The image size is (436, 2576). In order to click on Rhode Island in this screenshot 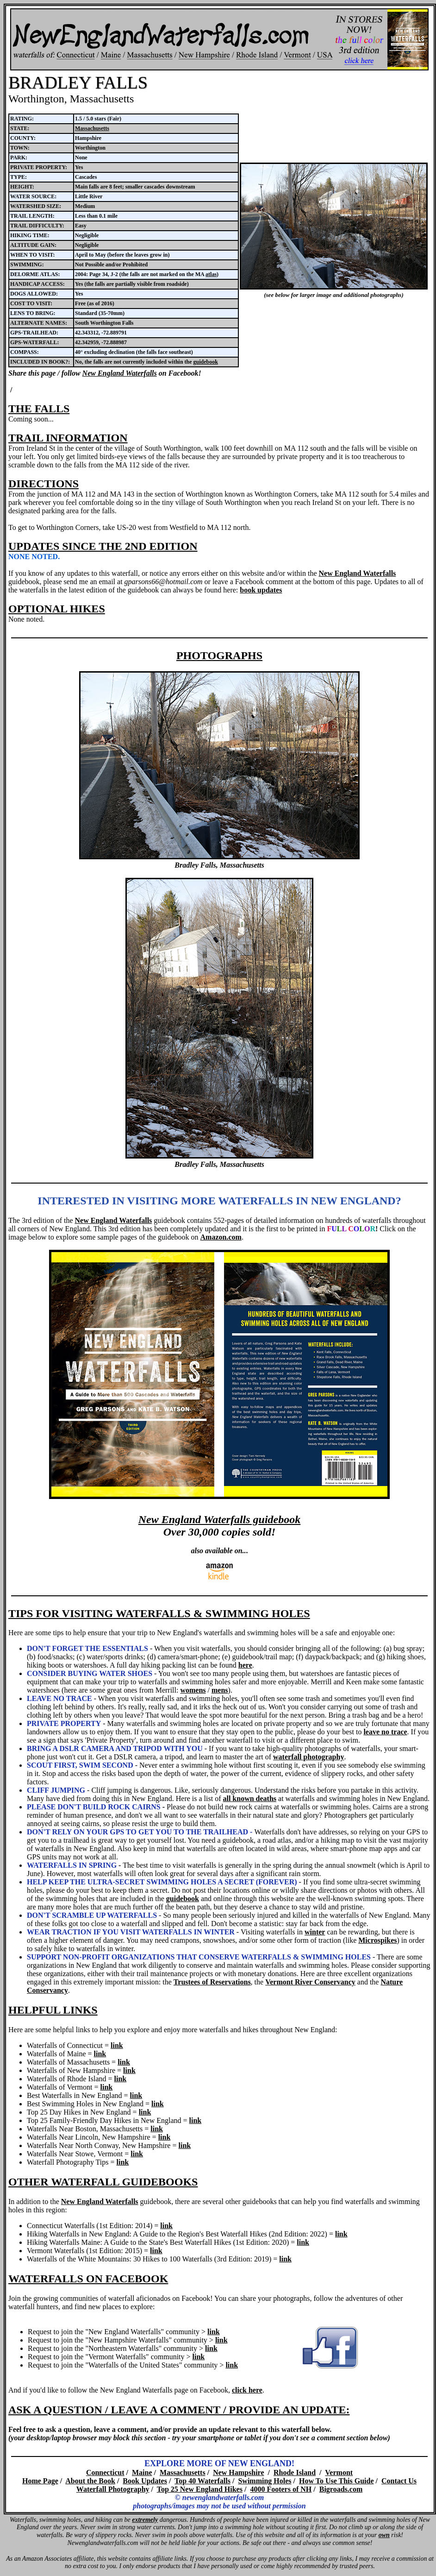, I will do `click(295, 2472)`.